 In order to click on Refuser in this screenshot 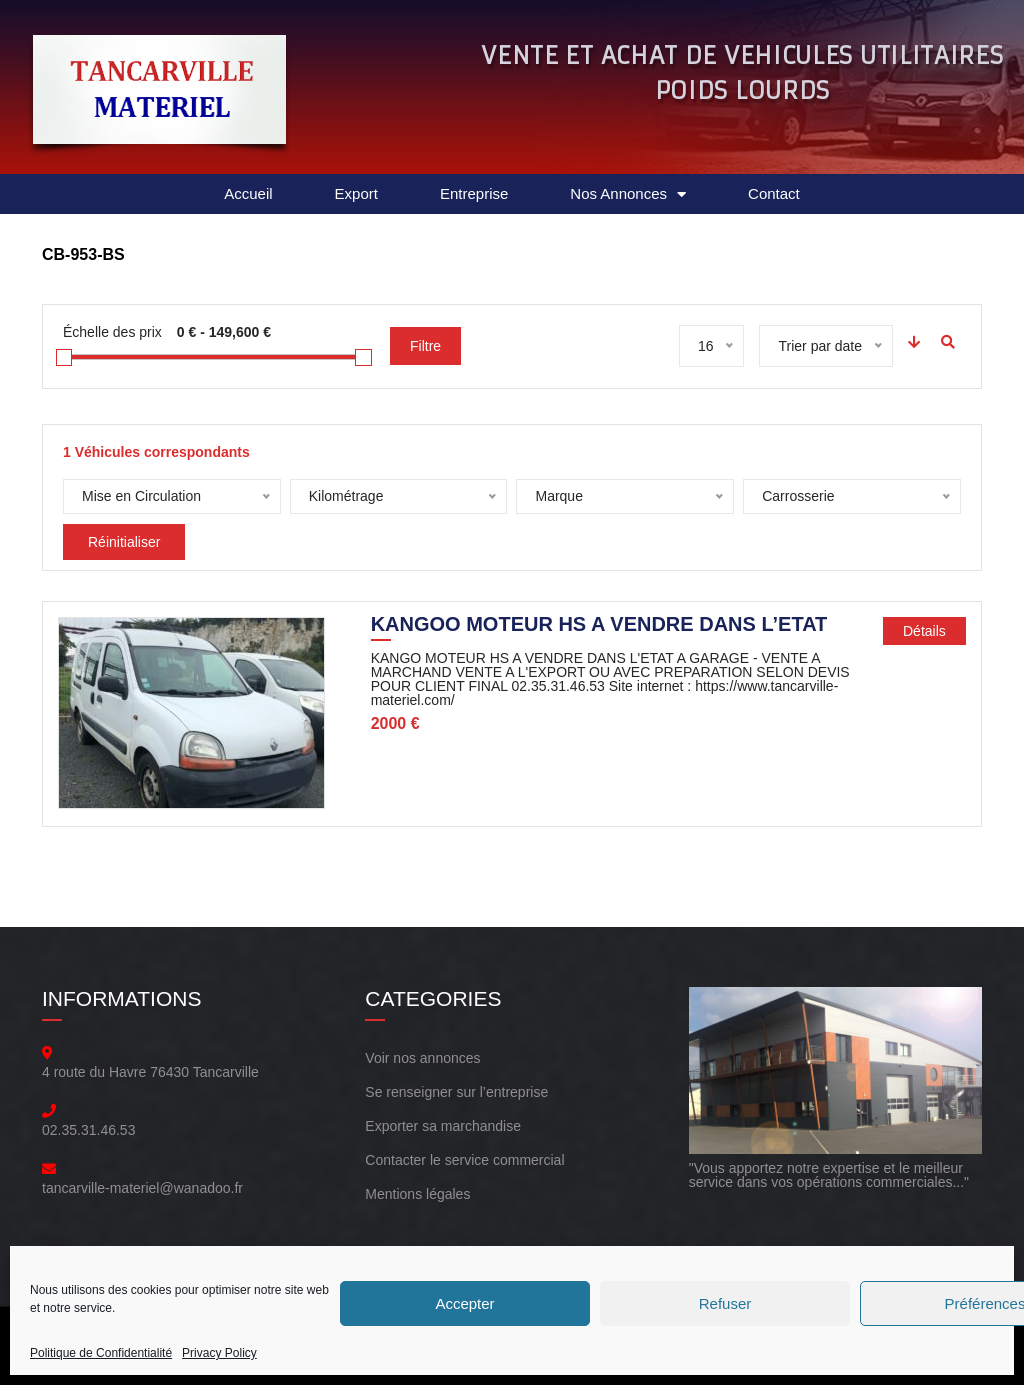, I will do `click(725, 1303)`.